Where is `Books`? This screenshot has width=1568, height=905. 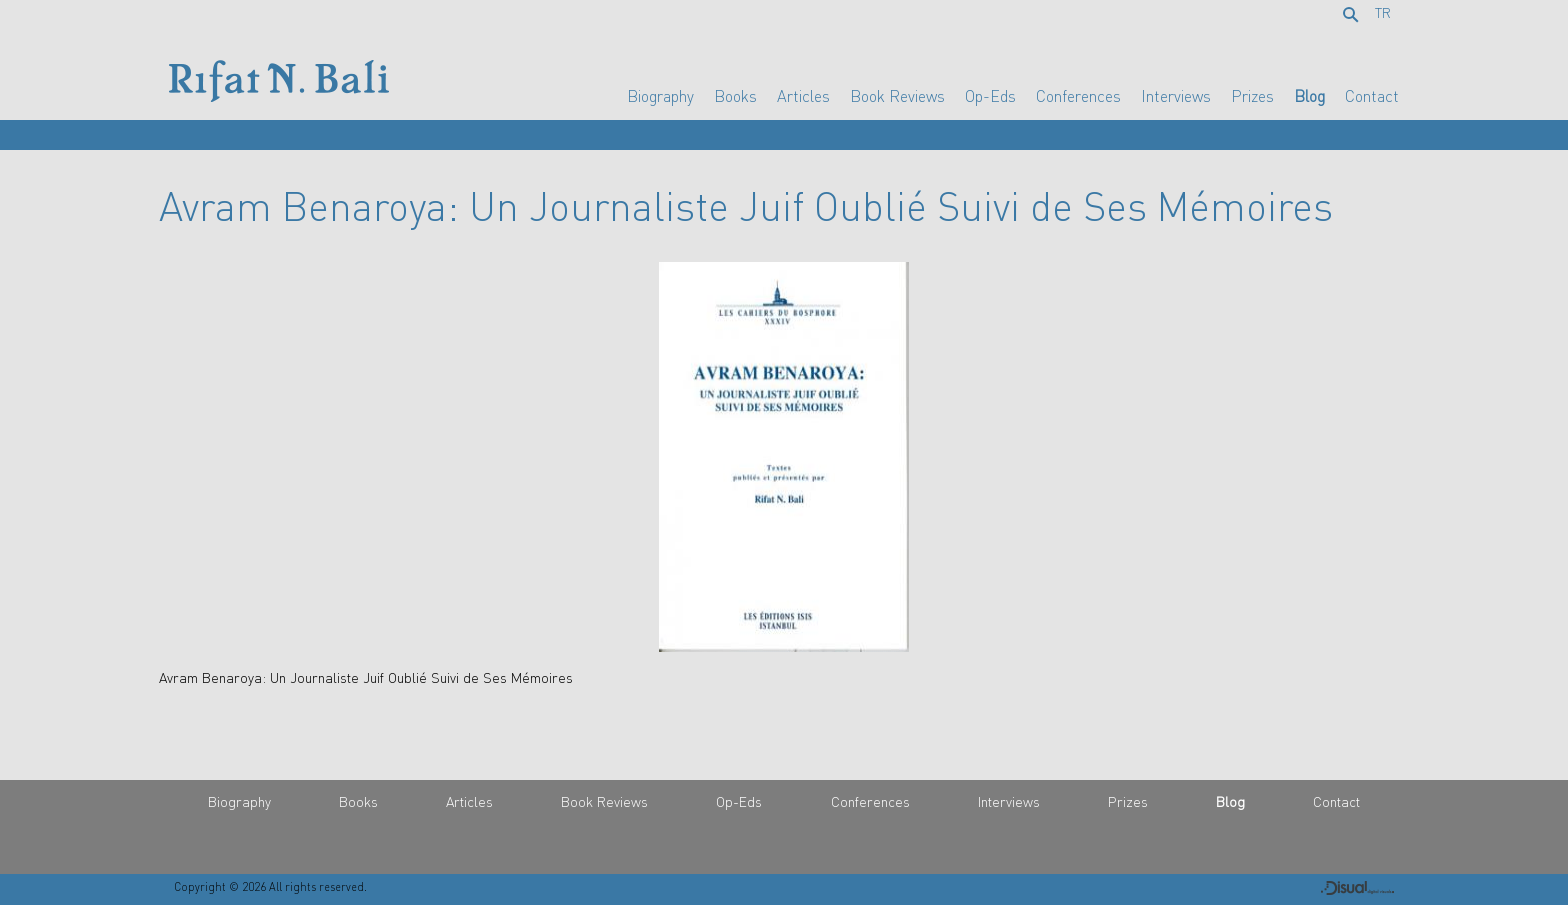
Books is located at coordinates (735, 96).